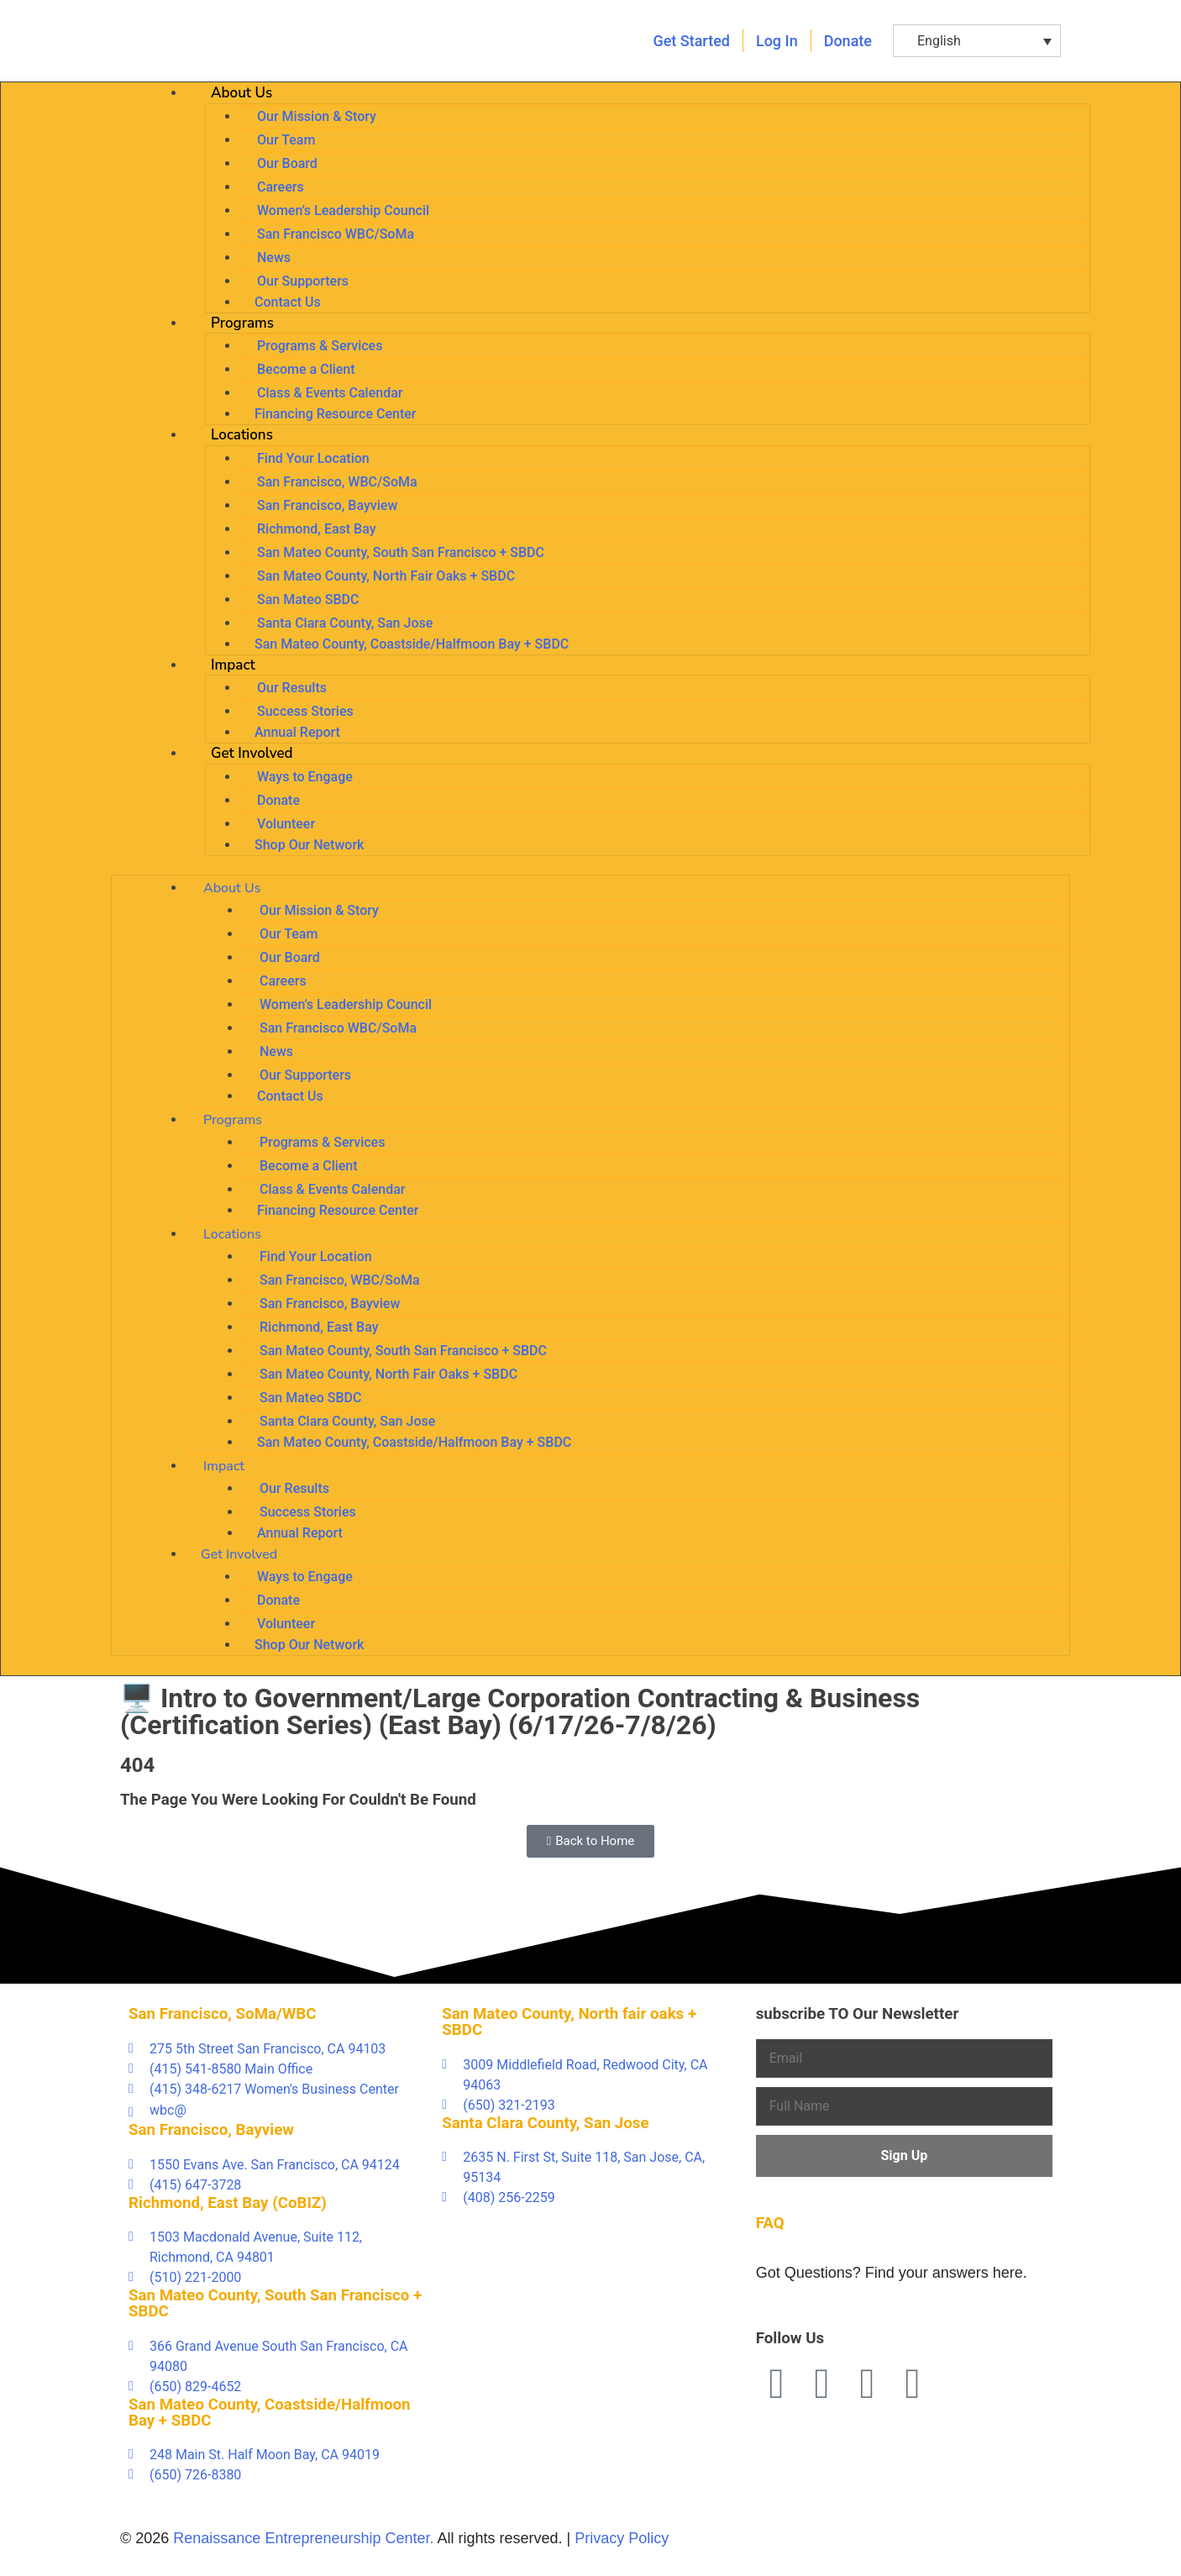 This screenshot has height=2576, width=1181. Describe the element at coordinates (622, 2538) in the screenshot. I see `Privacy Policy` at that location.